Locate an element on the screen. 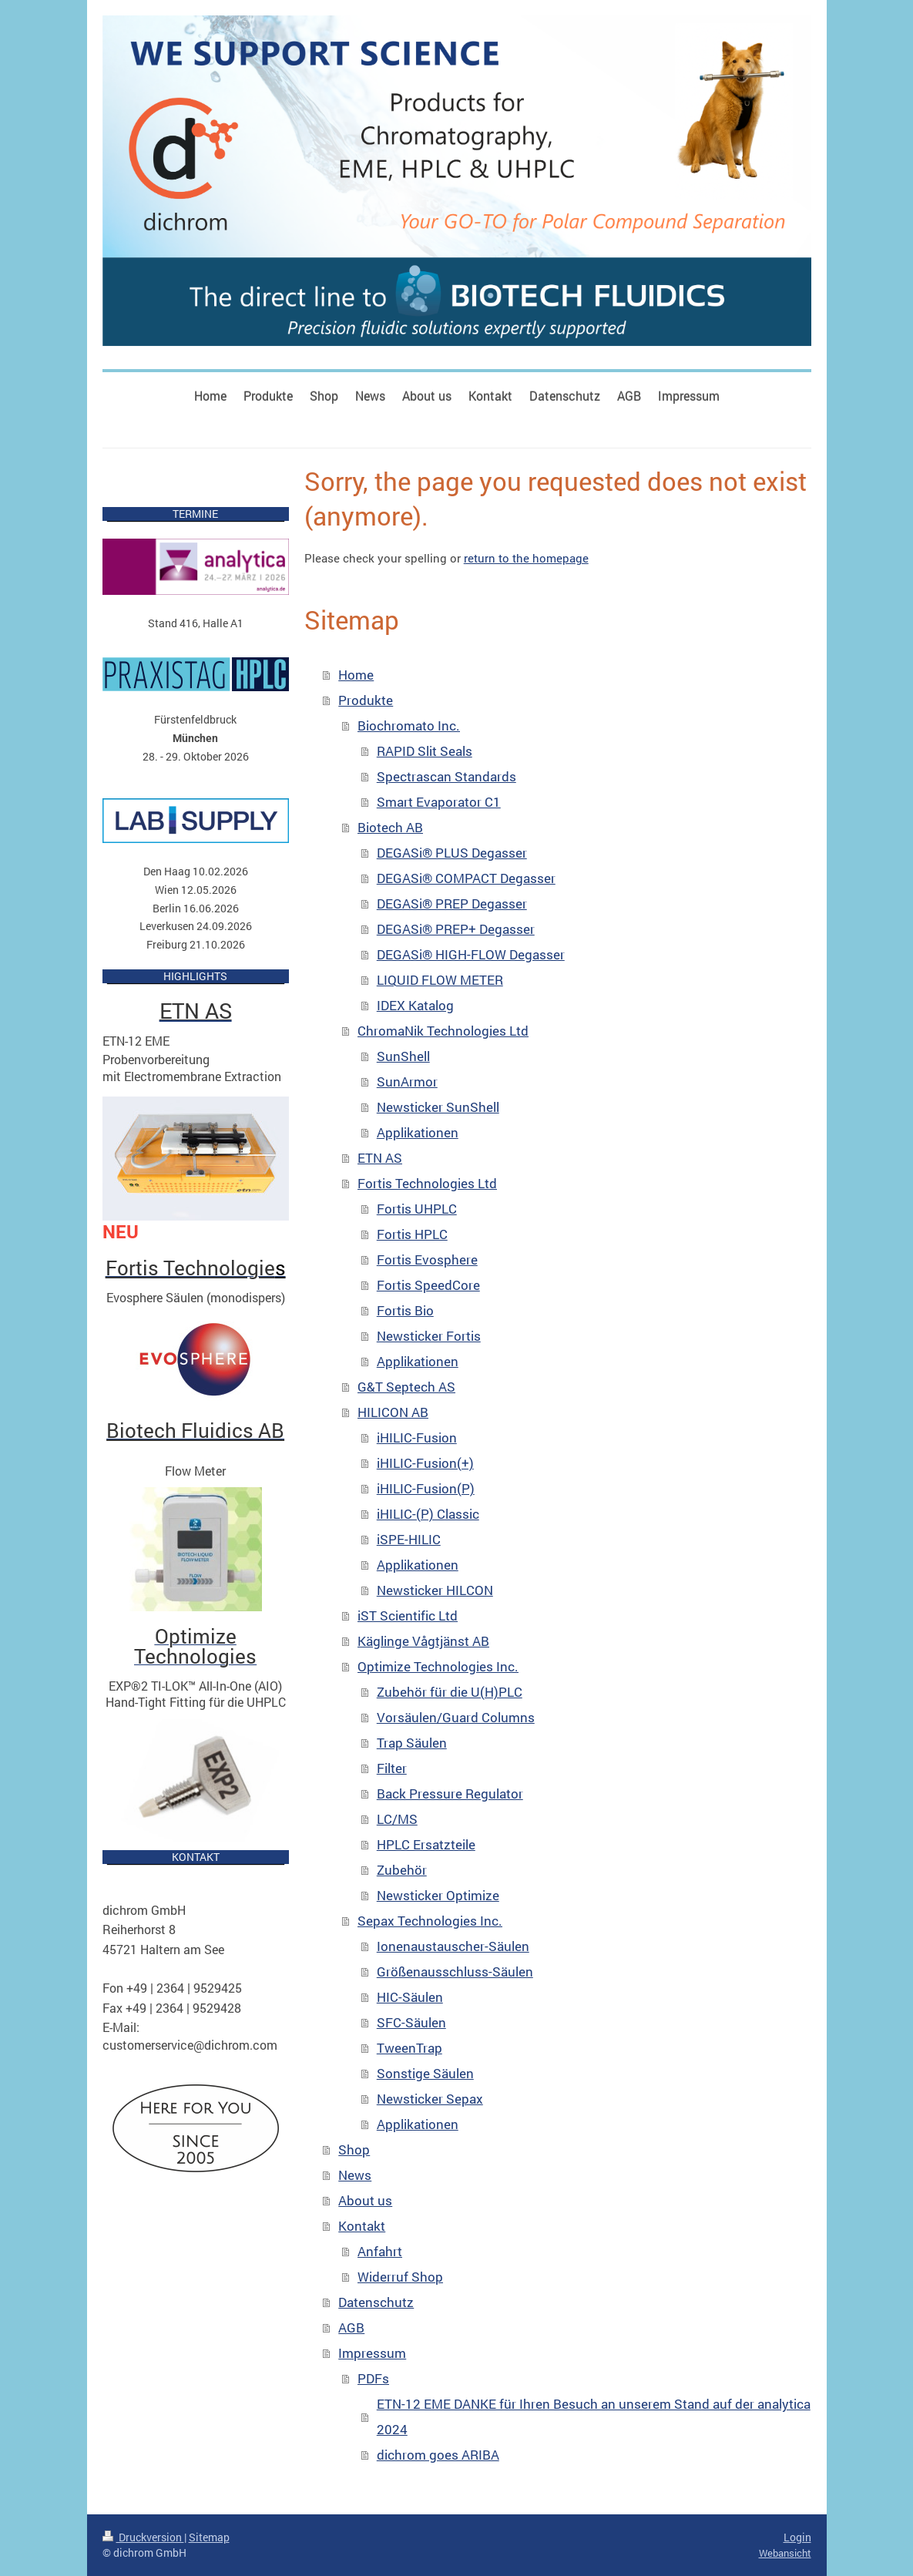 The image size is (913, 2576). Optimize Technologies Inc. is located at coordinates (438, 1666).